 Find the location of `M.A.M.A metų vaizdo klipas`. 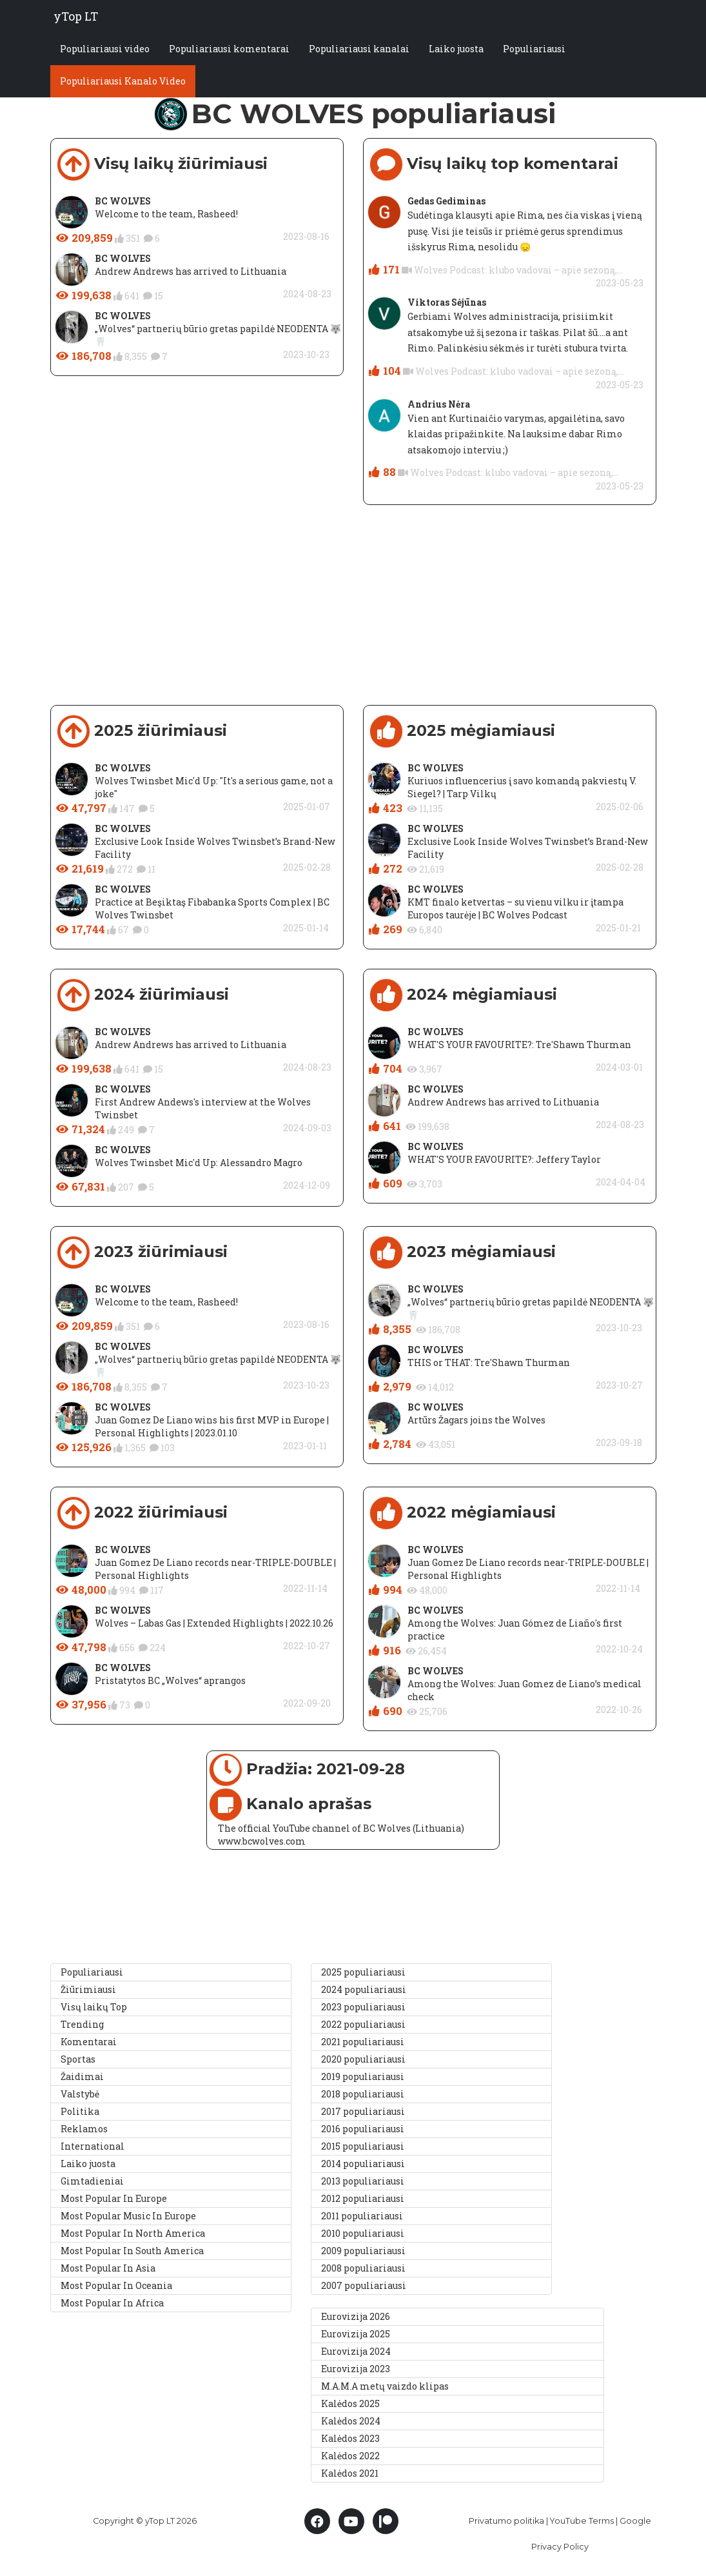

M.A.M.A metų vaizdo klipas is located at coordinates (385, 2386).